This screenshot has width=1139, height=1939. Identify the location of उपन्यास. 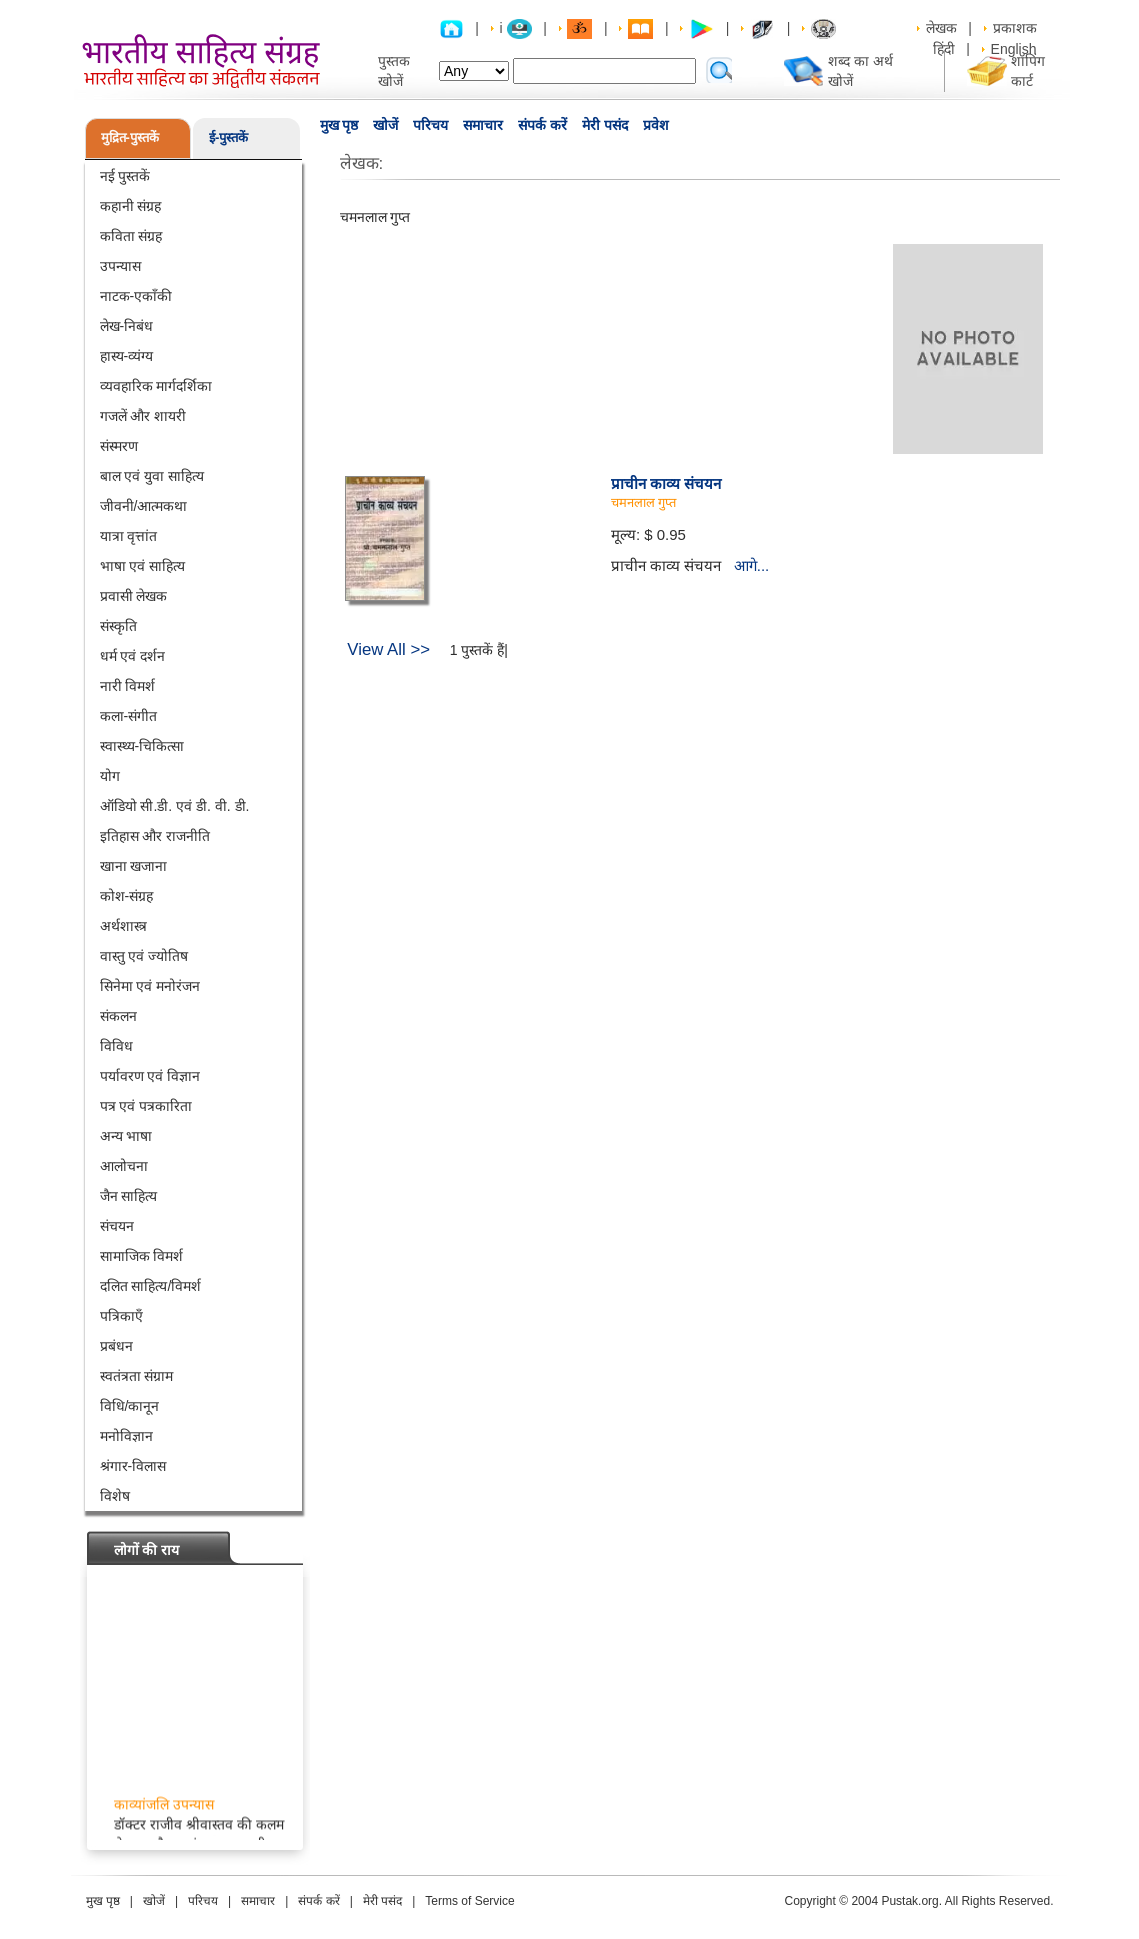
(120, 266).